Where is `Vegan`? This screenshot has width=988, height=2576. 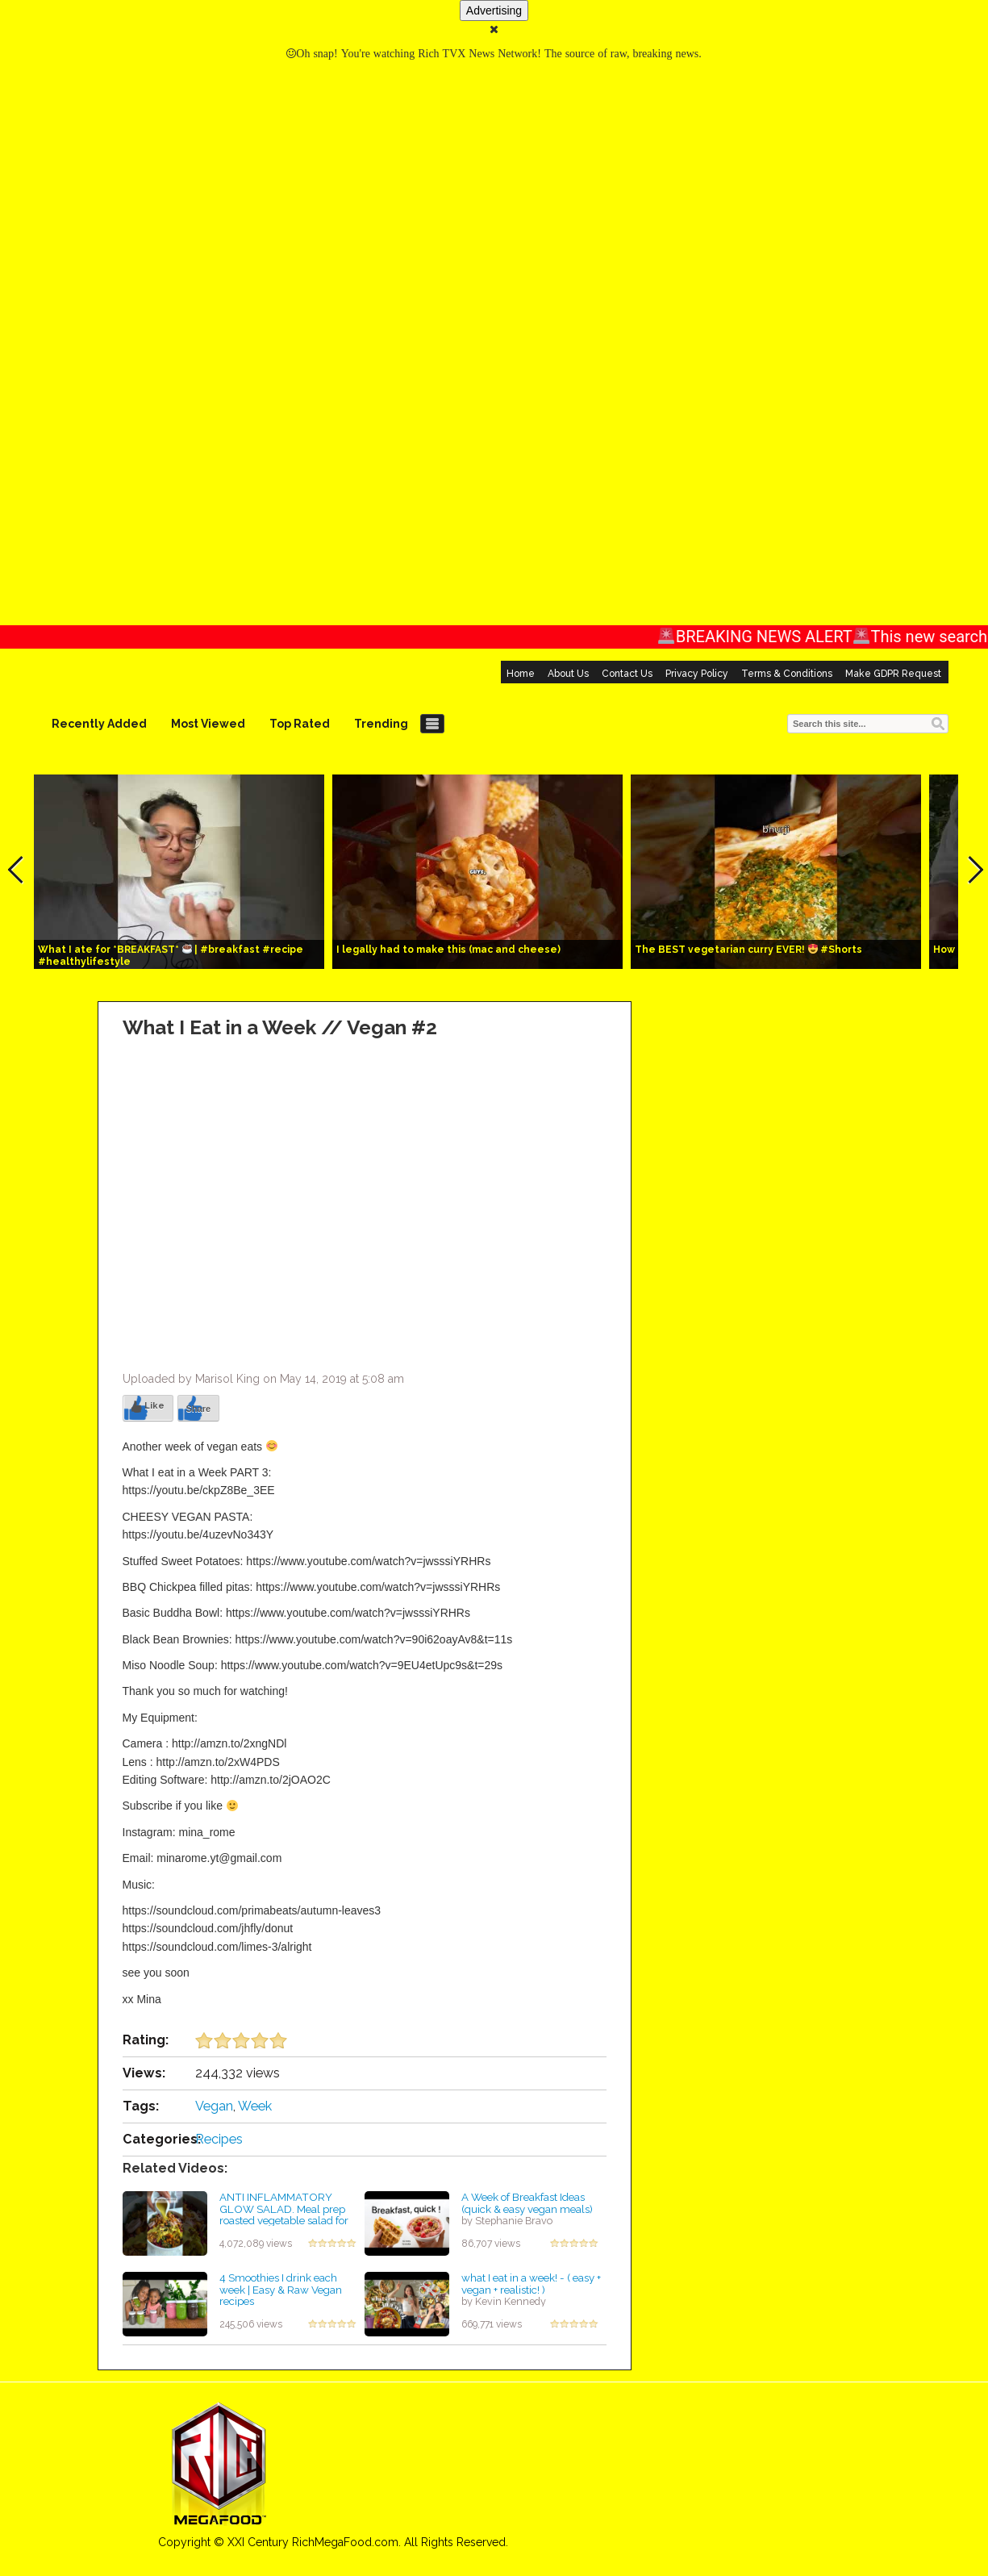 Vegan is located at coordinates (214, 2106).